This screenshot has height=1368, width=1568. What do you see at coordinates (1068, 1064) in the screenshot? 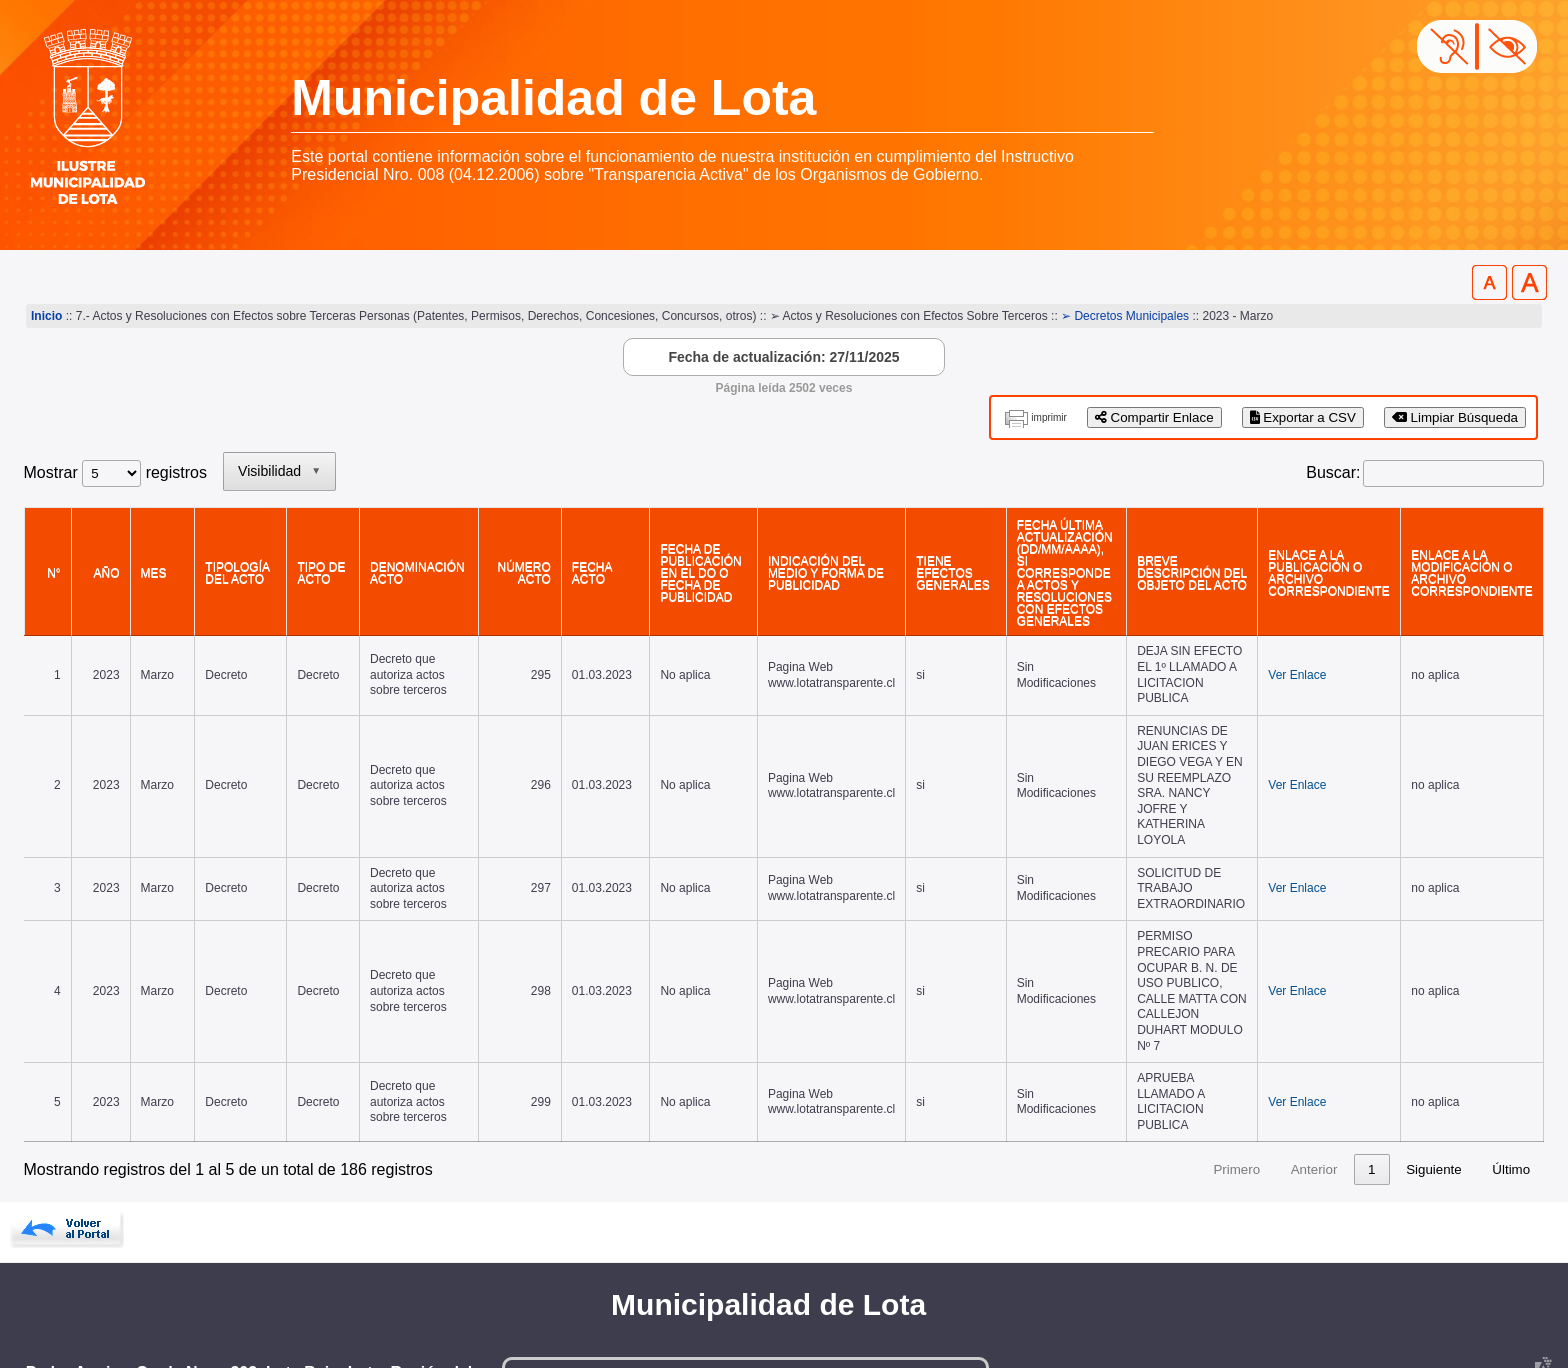
I see `Anterior [link]` at bounding box center [1068, 1064].